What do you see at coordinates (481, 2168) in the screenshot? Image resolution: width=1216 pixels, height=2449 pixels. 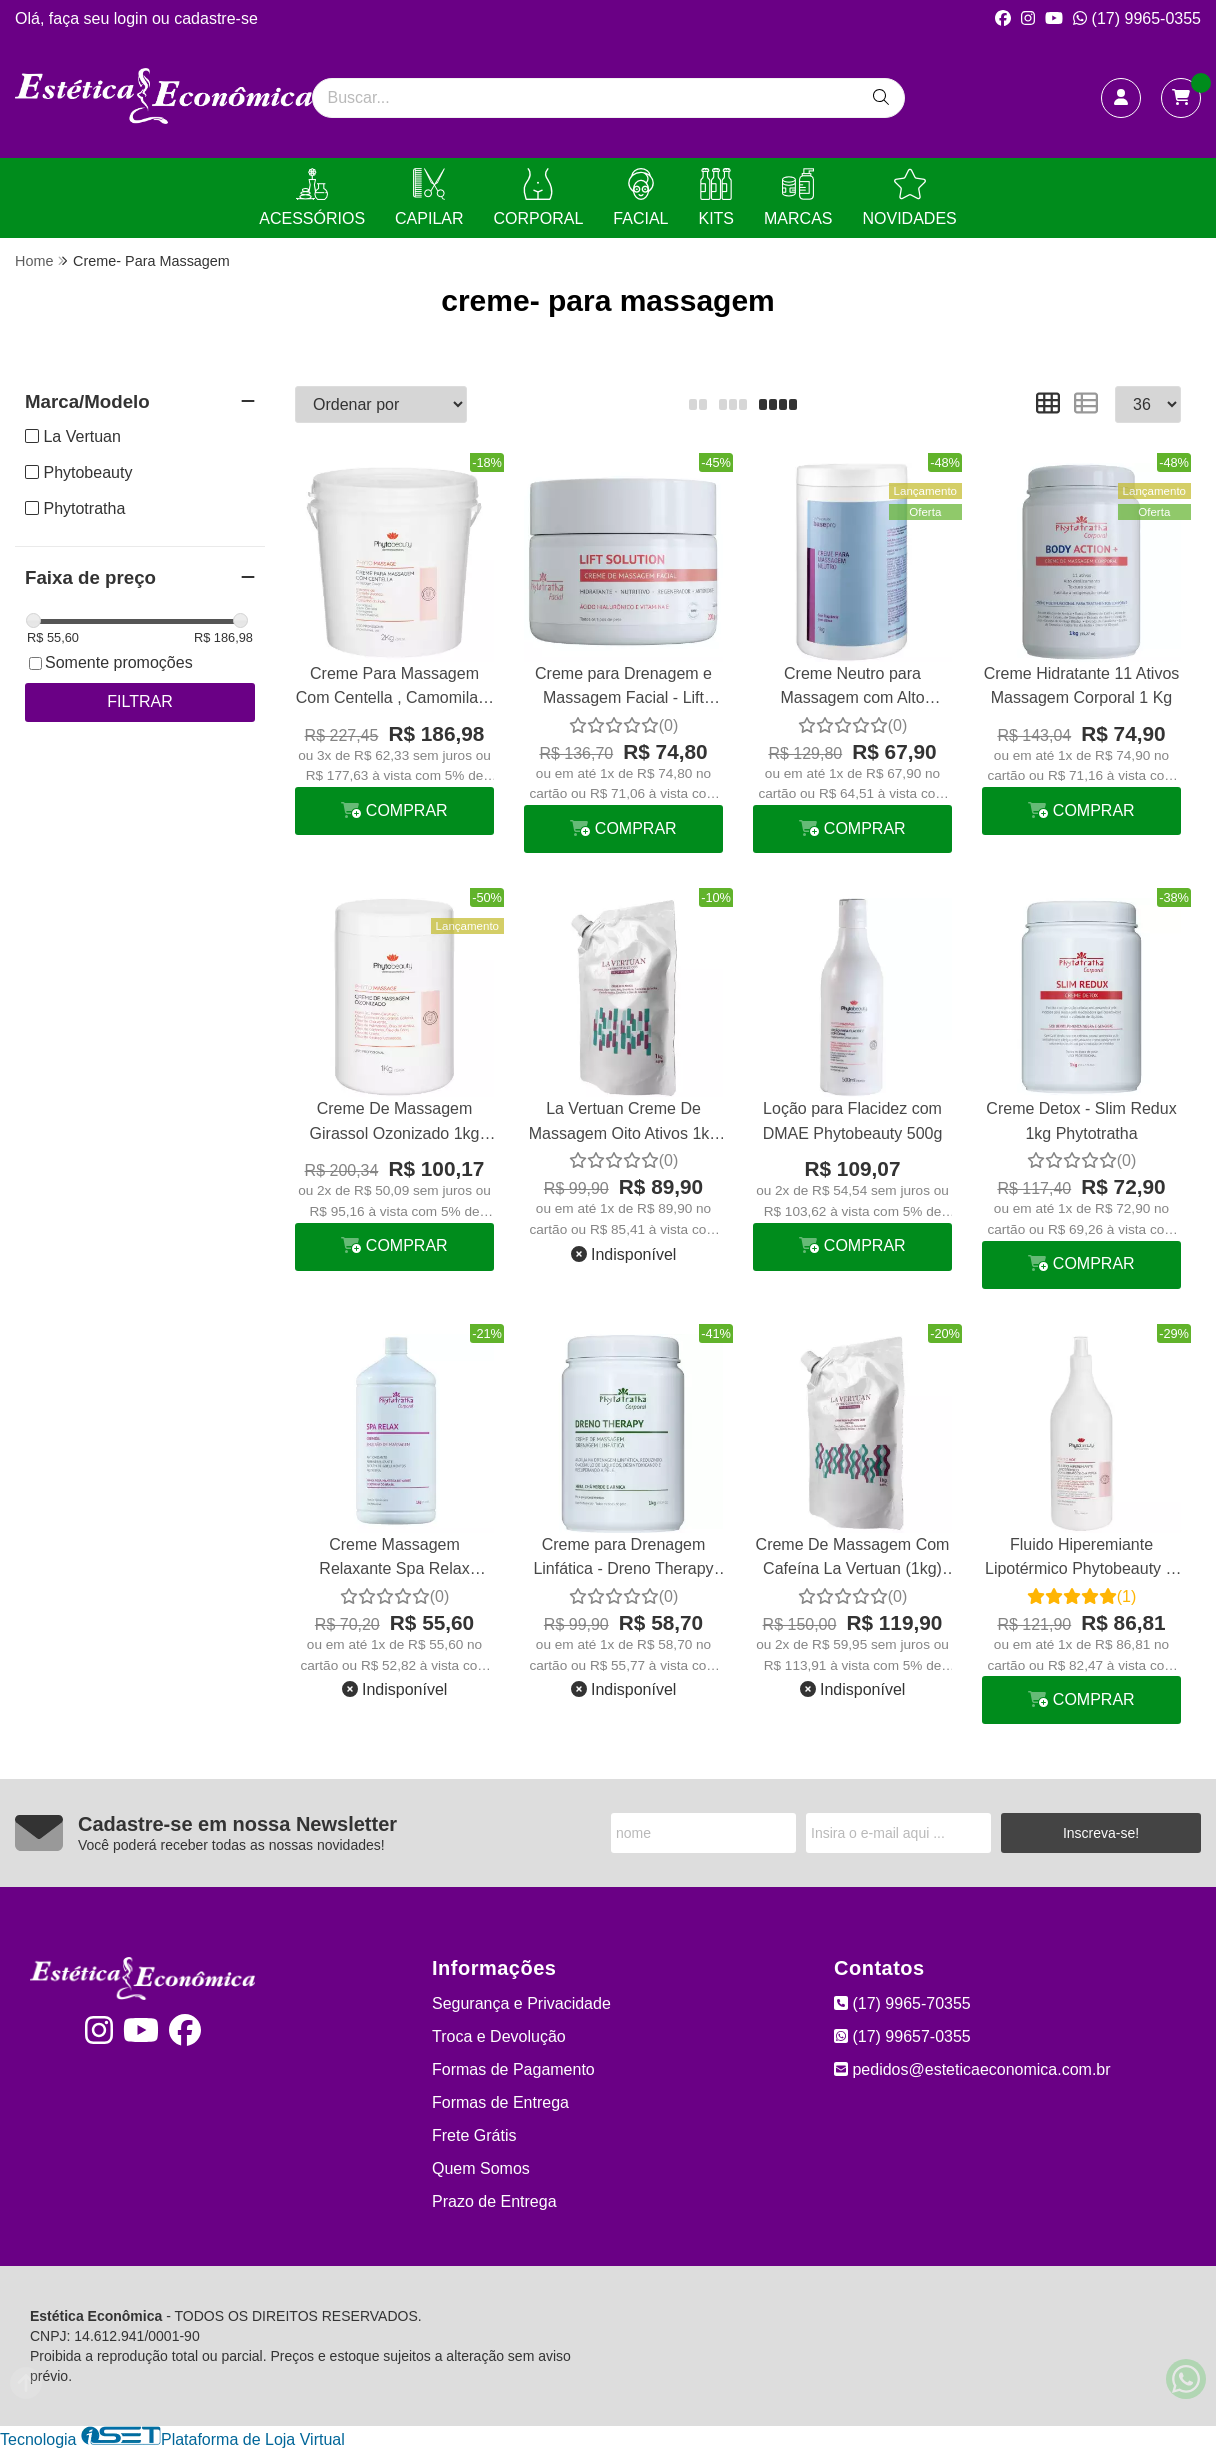 I see `Quem Somos` at bounding box center [481, 2168].